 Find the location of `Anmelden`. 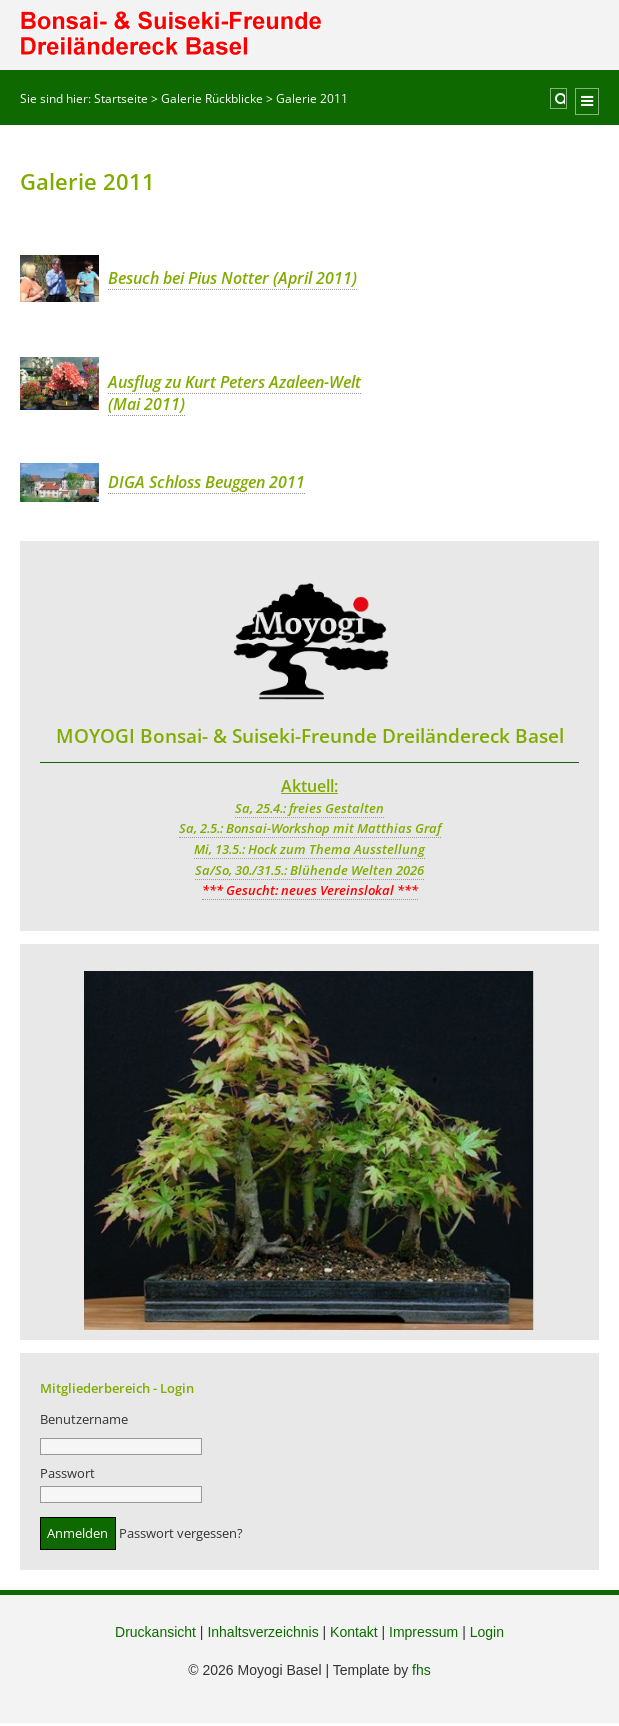

Anmelden is located at coordinates (77, 1536).